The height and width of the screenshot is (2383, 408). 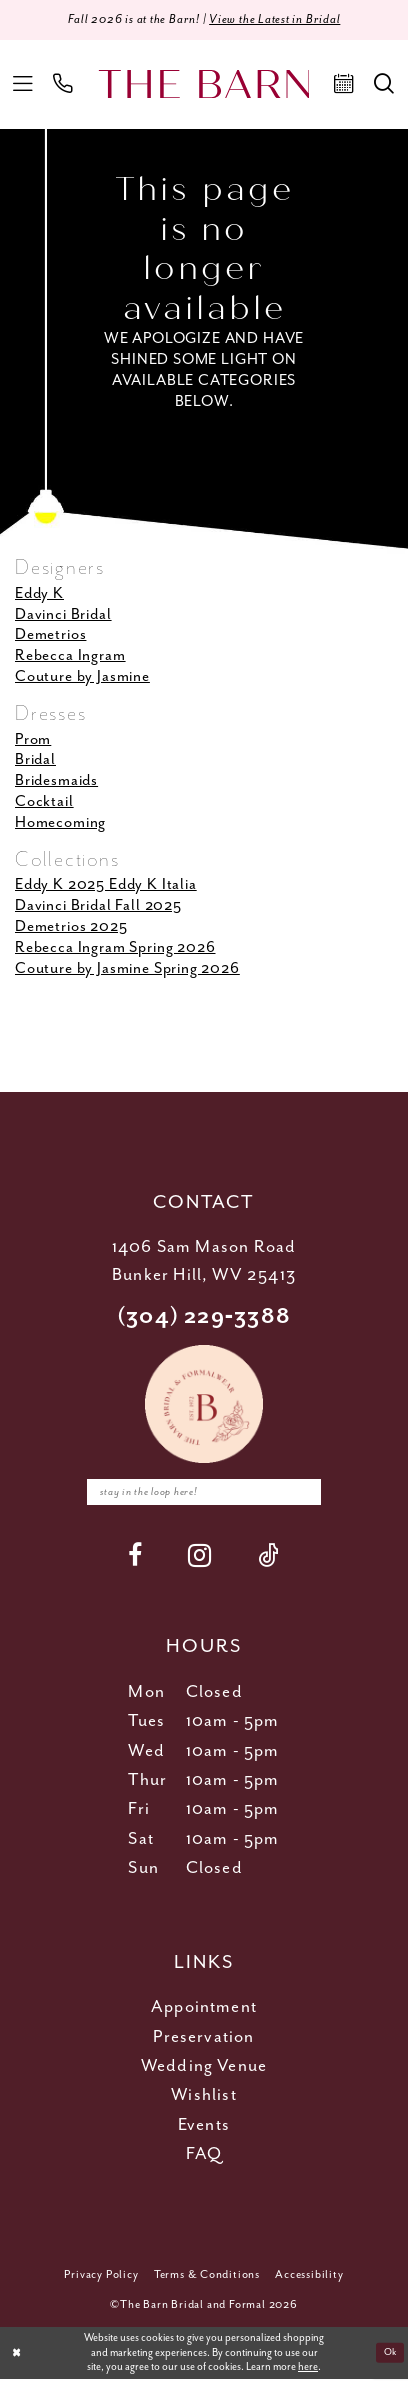 What do you see at coordinates (63, 615) in the screenshot?
I see `Davinci Bridal` at bounding box center [63, 615].